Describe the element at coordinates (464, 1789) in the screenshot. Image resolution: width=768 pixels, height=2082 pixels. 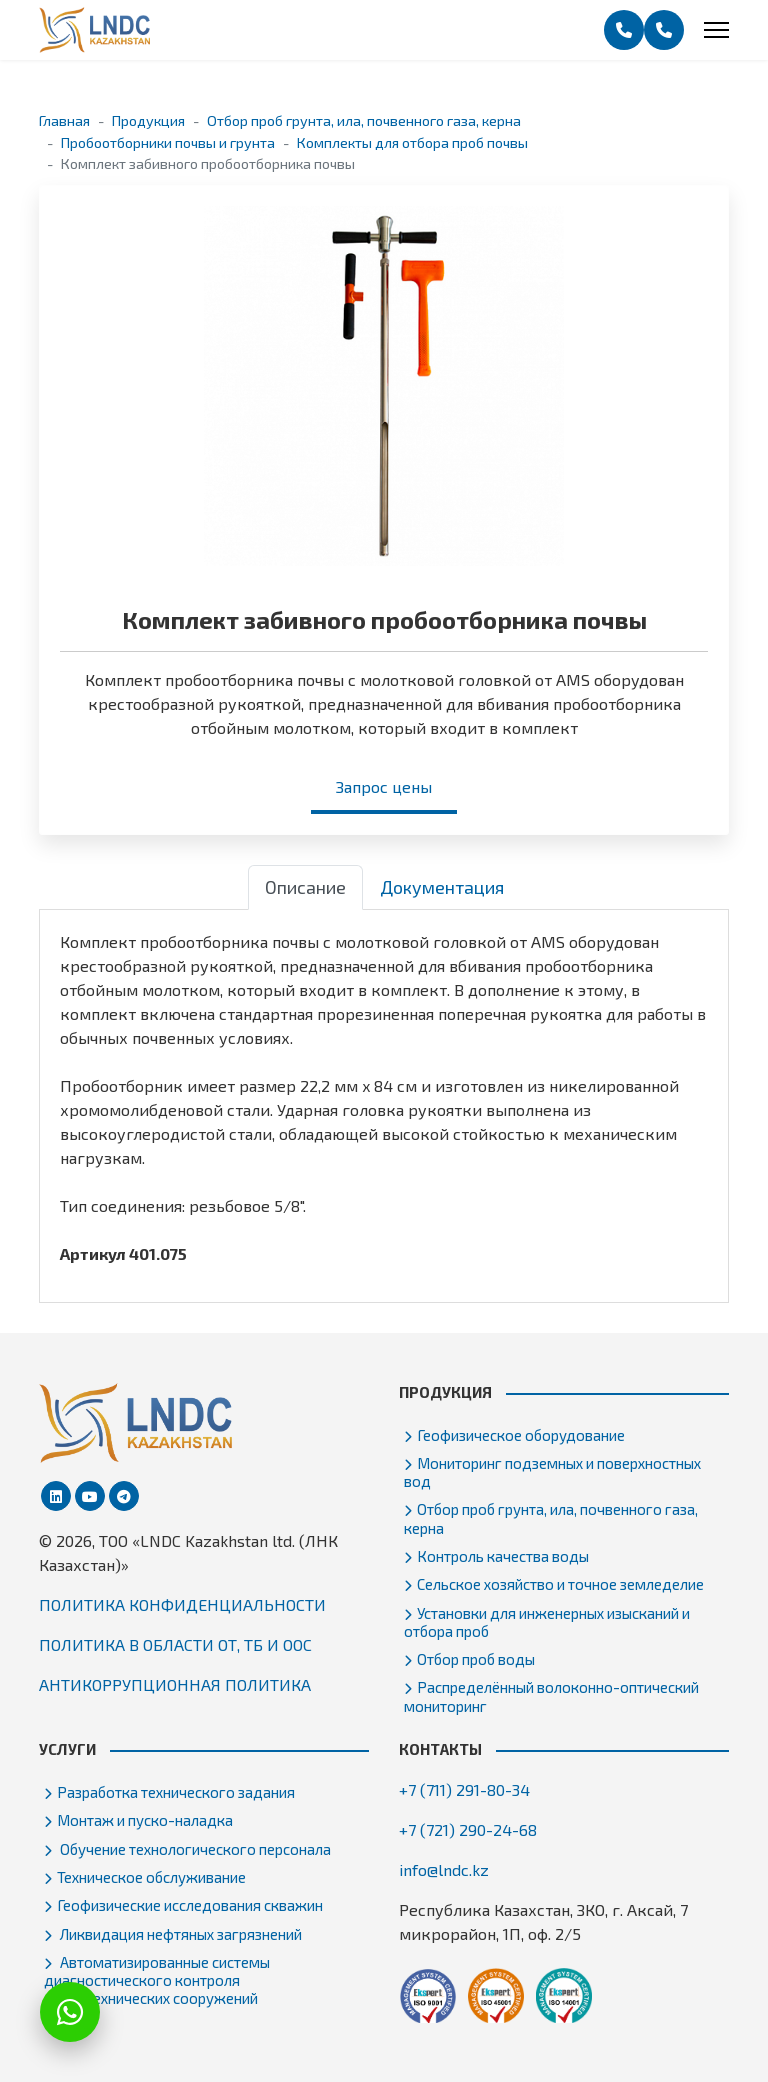
I see `+7 (711) 291-80-34` at that location.